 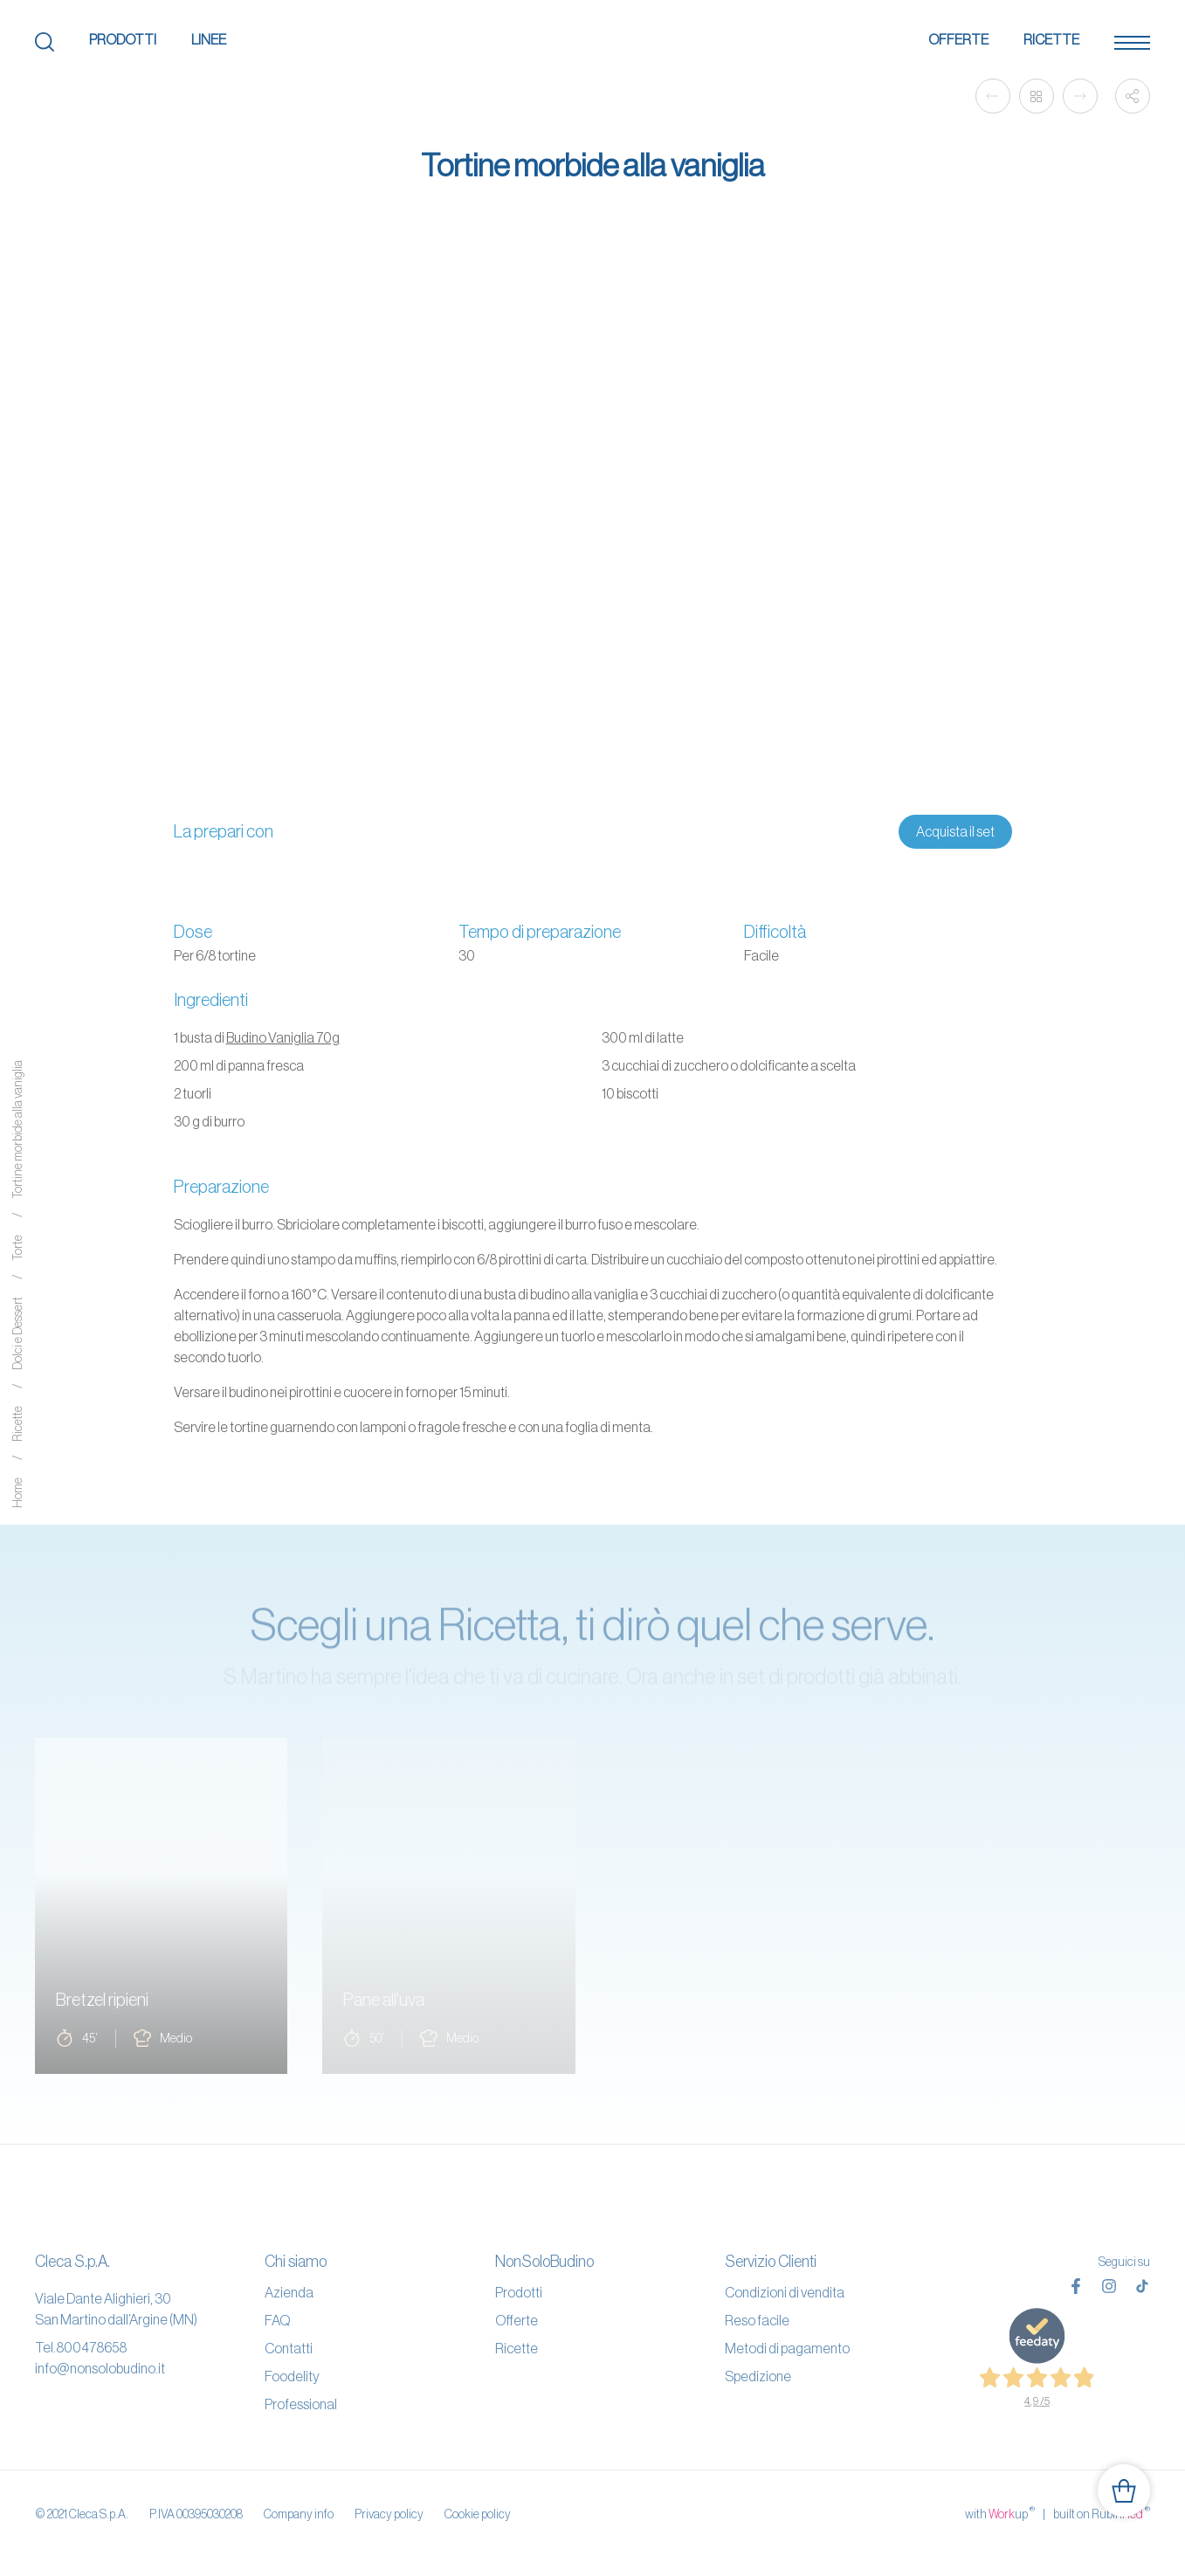 I want to click on Company info, so click(x=299, y=2514).